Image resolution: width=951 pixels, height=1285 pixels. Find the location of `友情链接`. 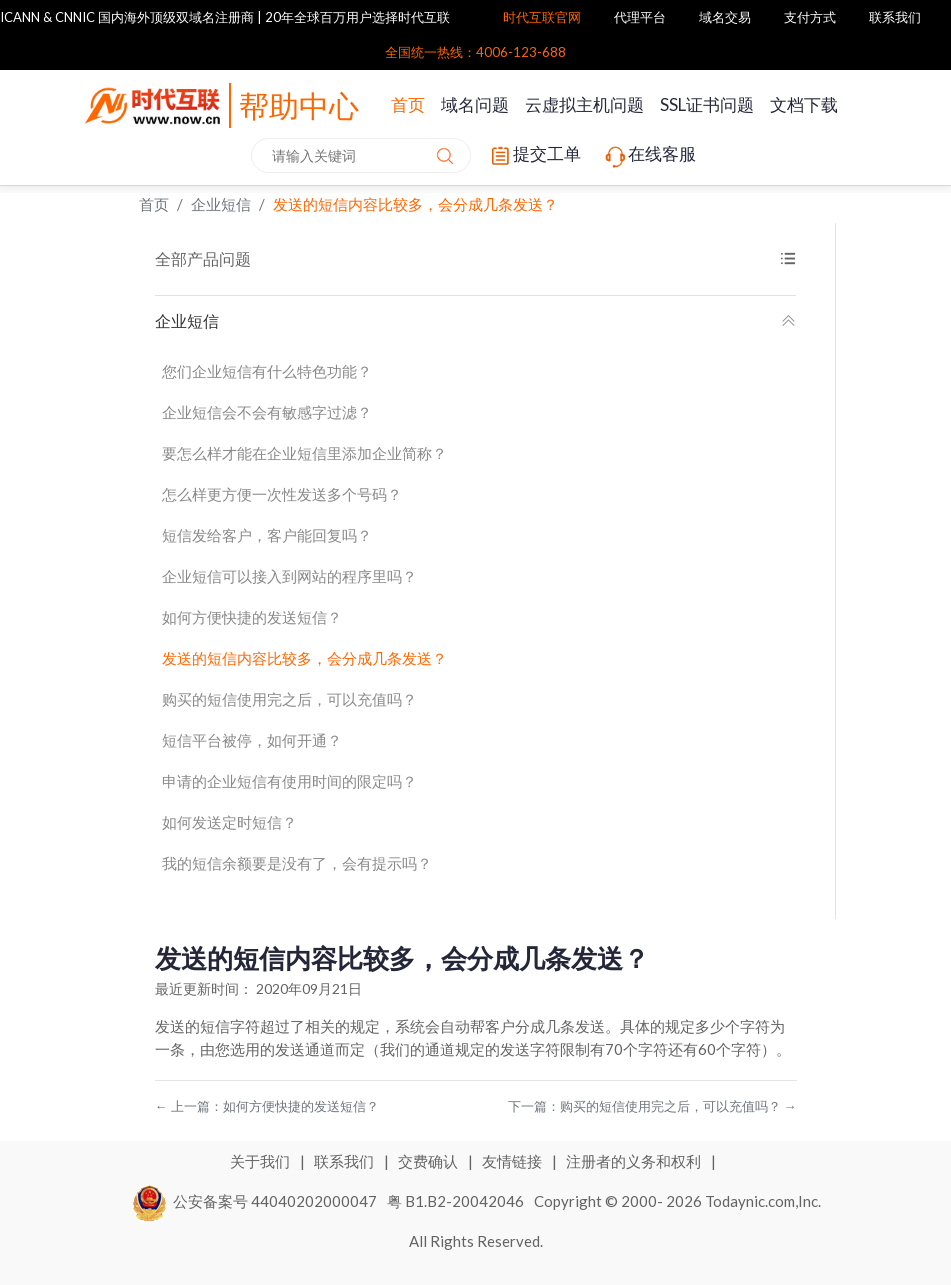

友情链接 is located at coordinates (513, 1161).